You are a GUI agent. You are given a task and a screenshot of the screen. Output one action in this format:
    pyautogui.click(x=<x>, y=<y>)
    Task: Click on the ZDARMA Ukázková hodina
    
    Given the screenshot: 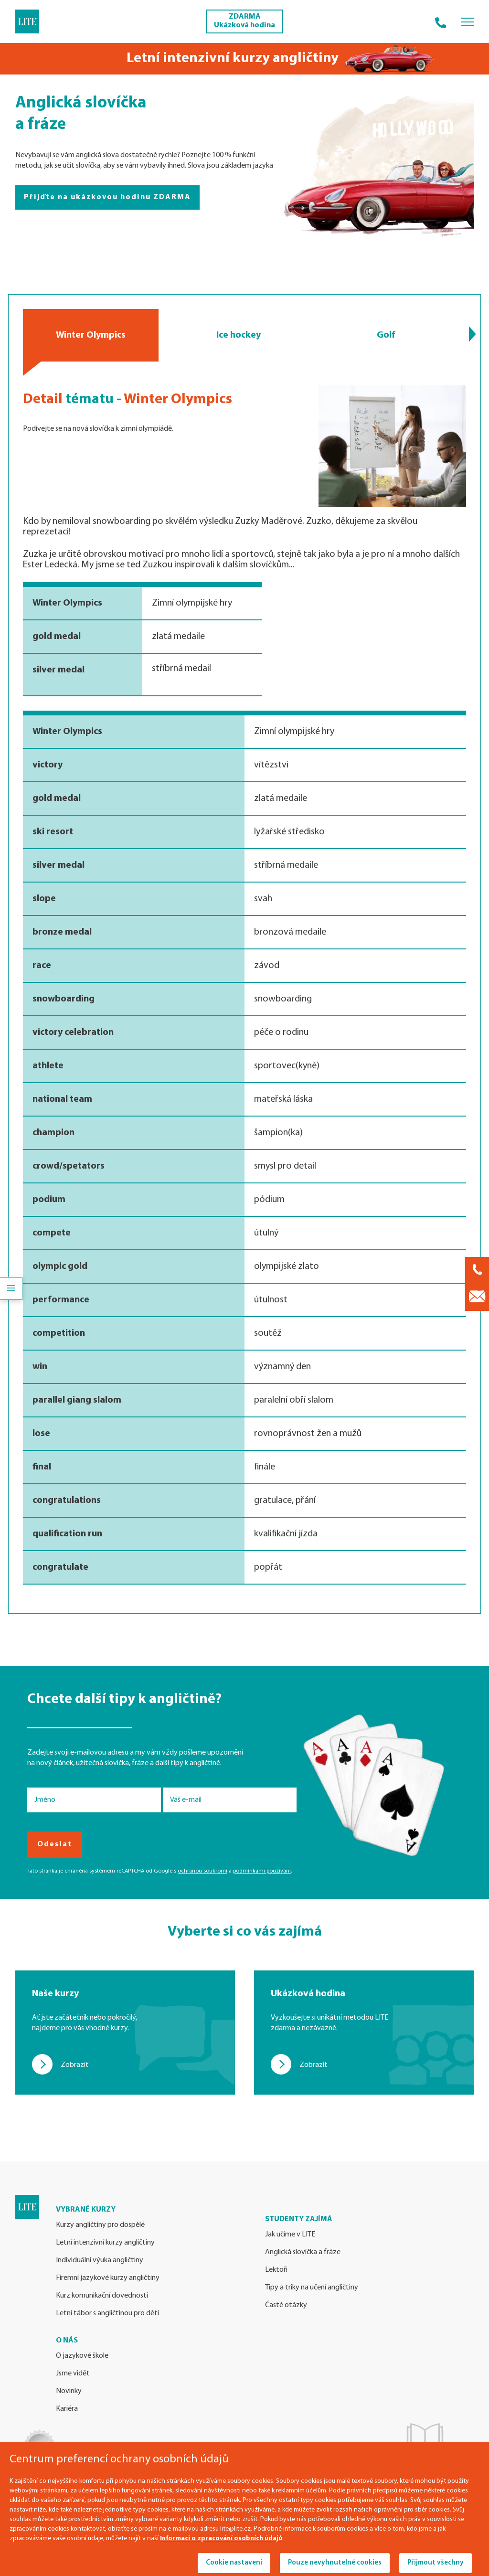 What is the action you would take?
    pyautogui.click(x=244, y=21)
    